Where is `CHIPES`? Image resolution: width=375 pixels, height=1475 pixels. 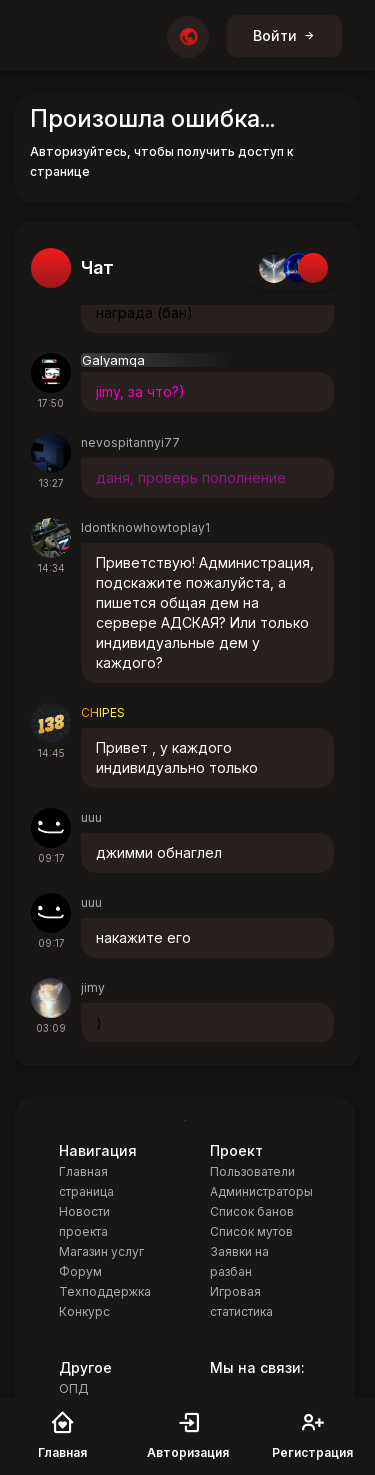 CHIPES is located at coordinates (103, 712).